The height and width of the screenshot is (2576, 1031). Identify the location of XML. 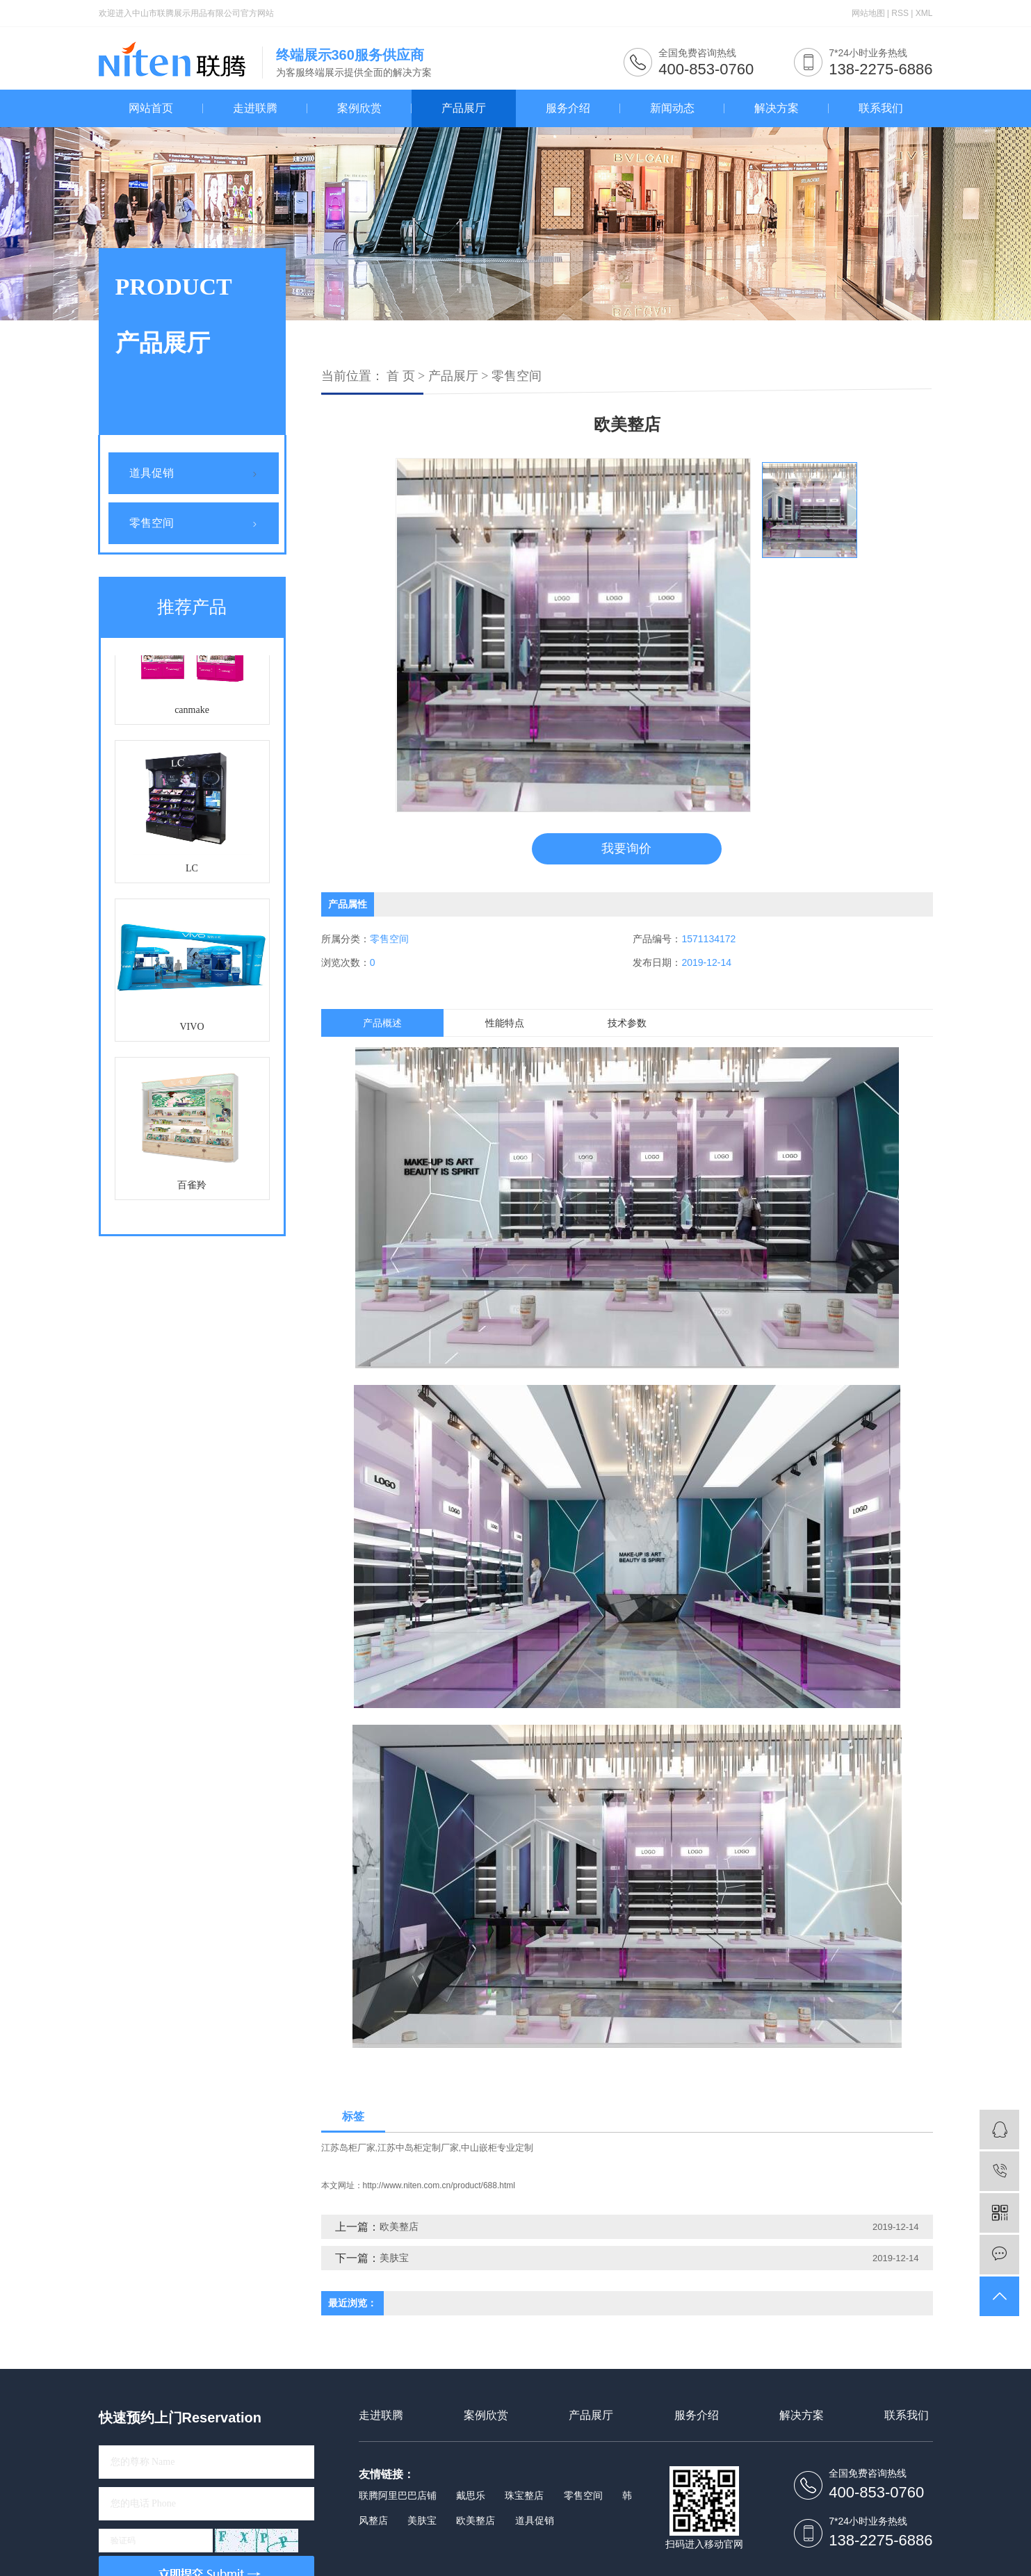
(924, 13).